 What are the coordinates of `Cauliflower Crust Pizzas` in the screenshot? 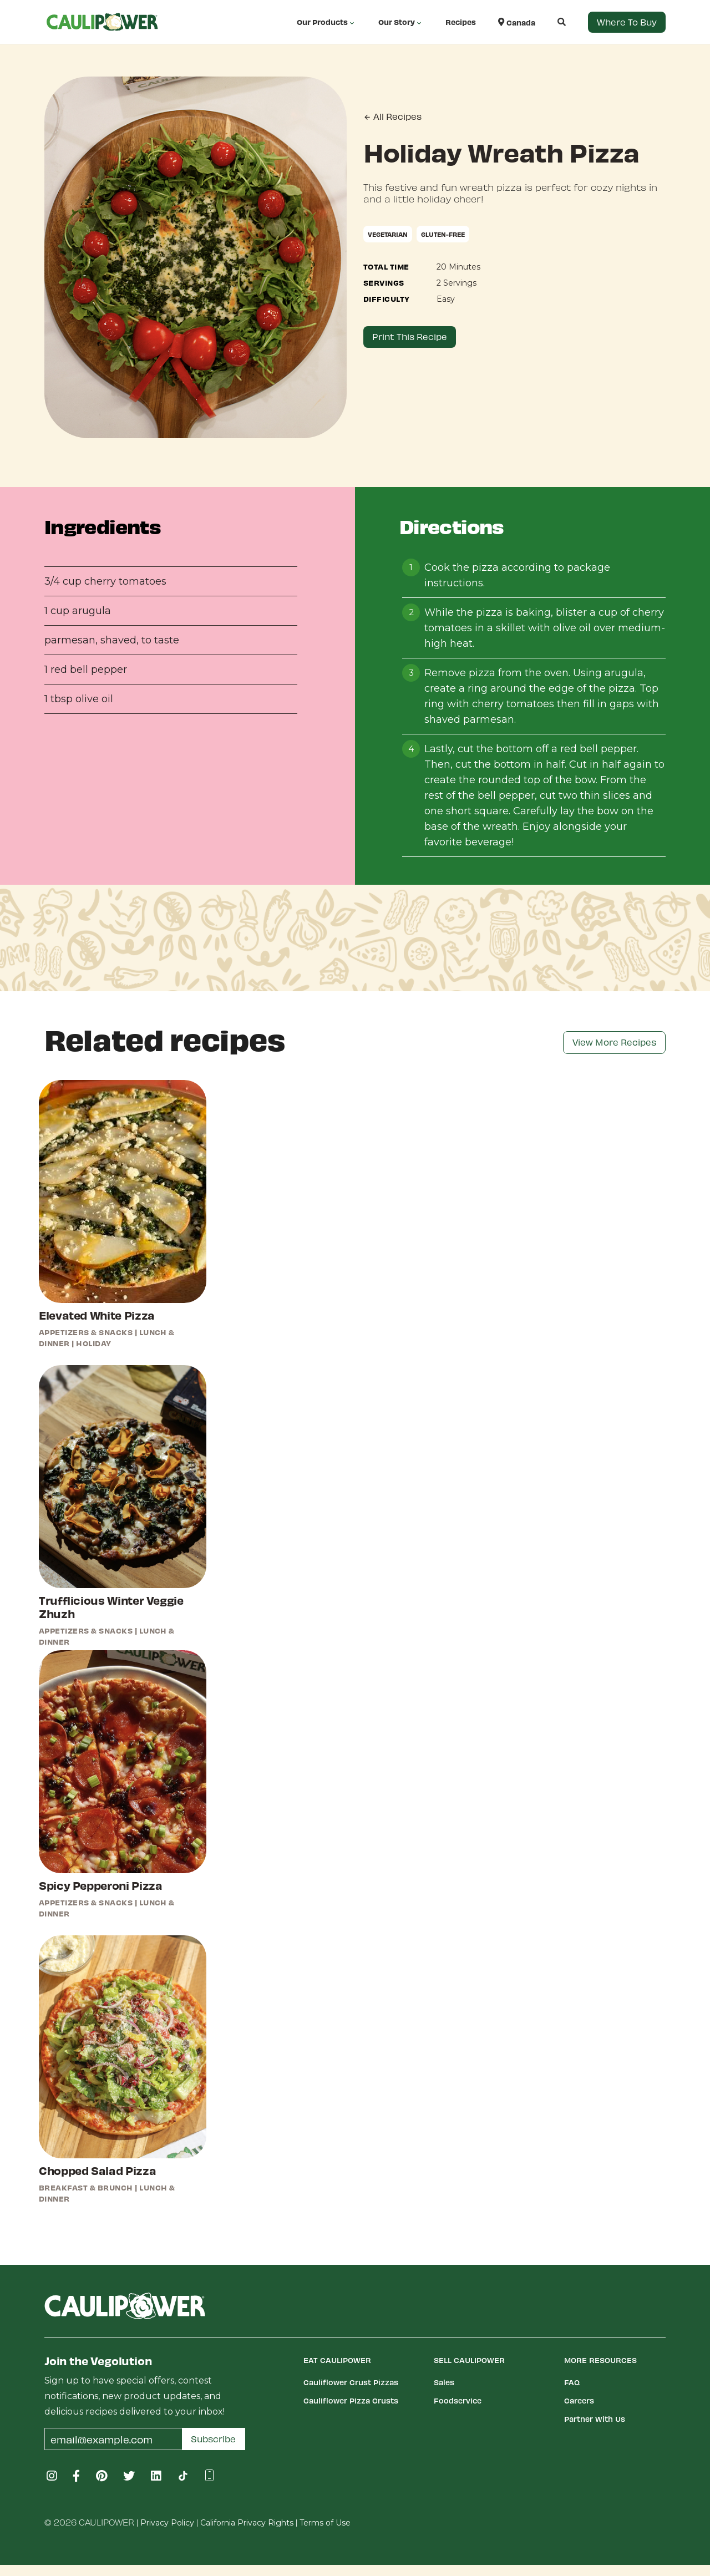 It's located at (350, 2382).